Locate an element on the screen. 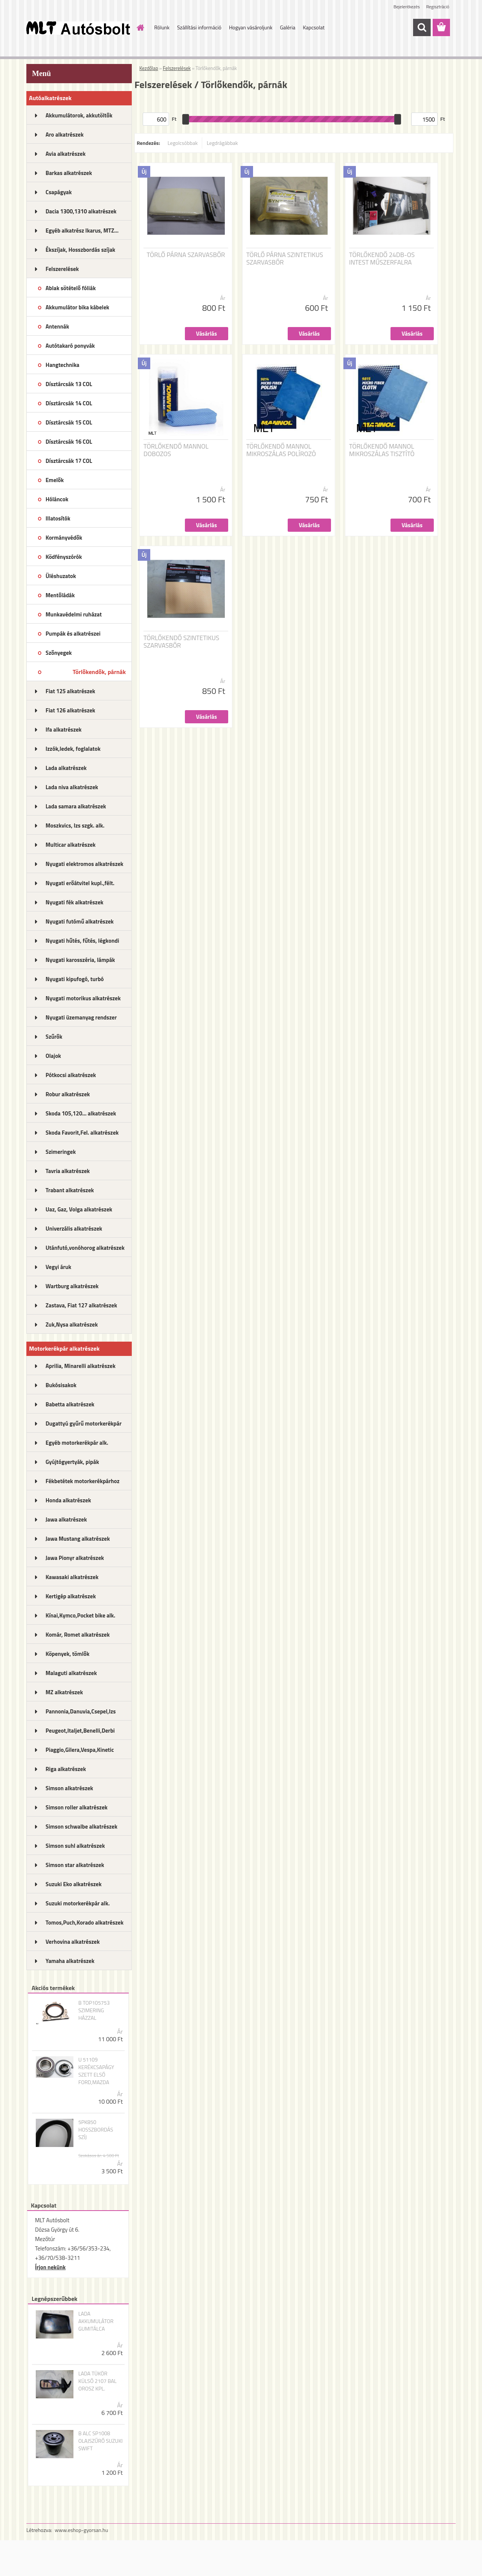  TÖRLŐ PÁRNA SZARVASBŐR is located at coordinates (185, 255).